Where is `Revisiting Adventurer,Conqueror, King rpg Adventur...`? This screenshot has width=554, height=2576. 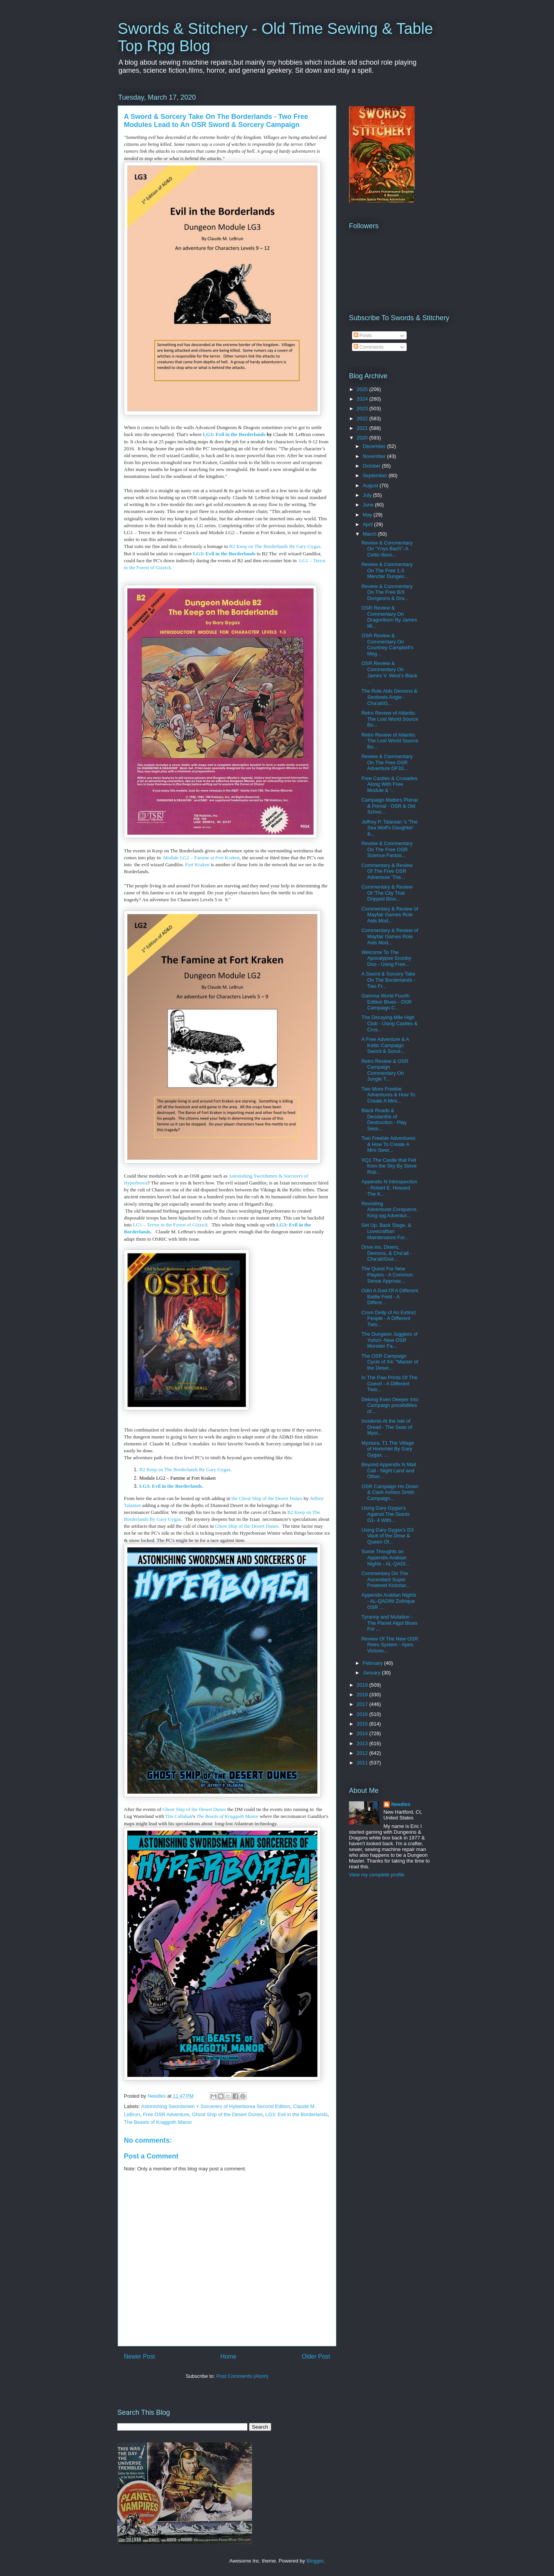 Revisiting Adventurer,Conqueror, King rpg Adventur... is located at coordinates (389, 1209).